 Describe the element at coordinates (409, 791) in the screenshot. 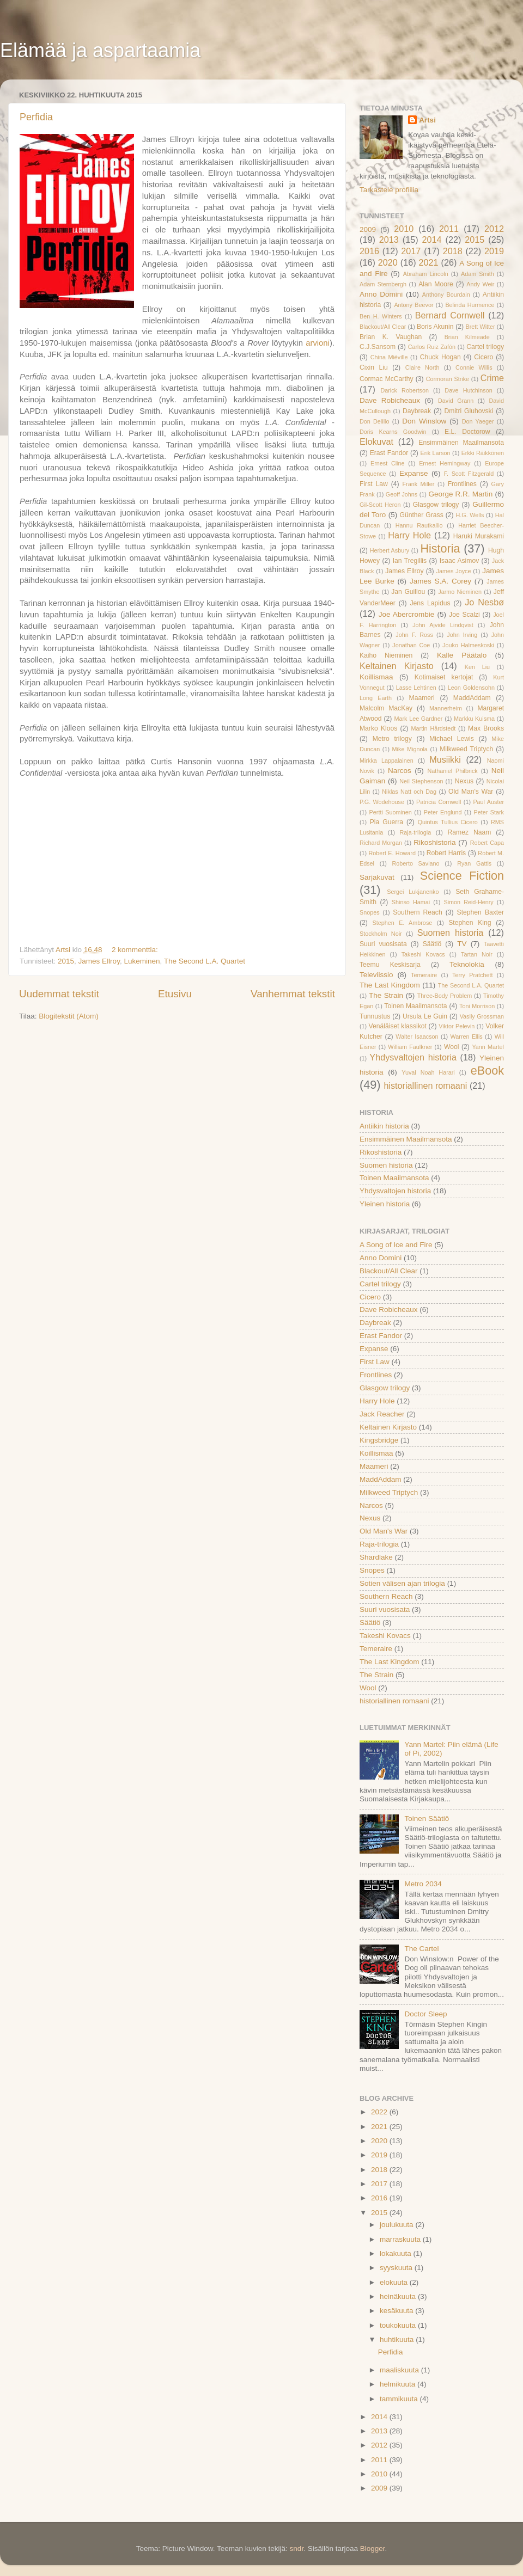

I see `Niklas Natt och Dag` at that location.